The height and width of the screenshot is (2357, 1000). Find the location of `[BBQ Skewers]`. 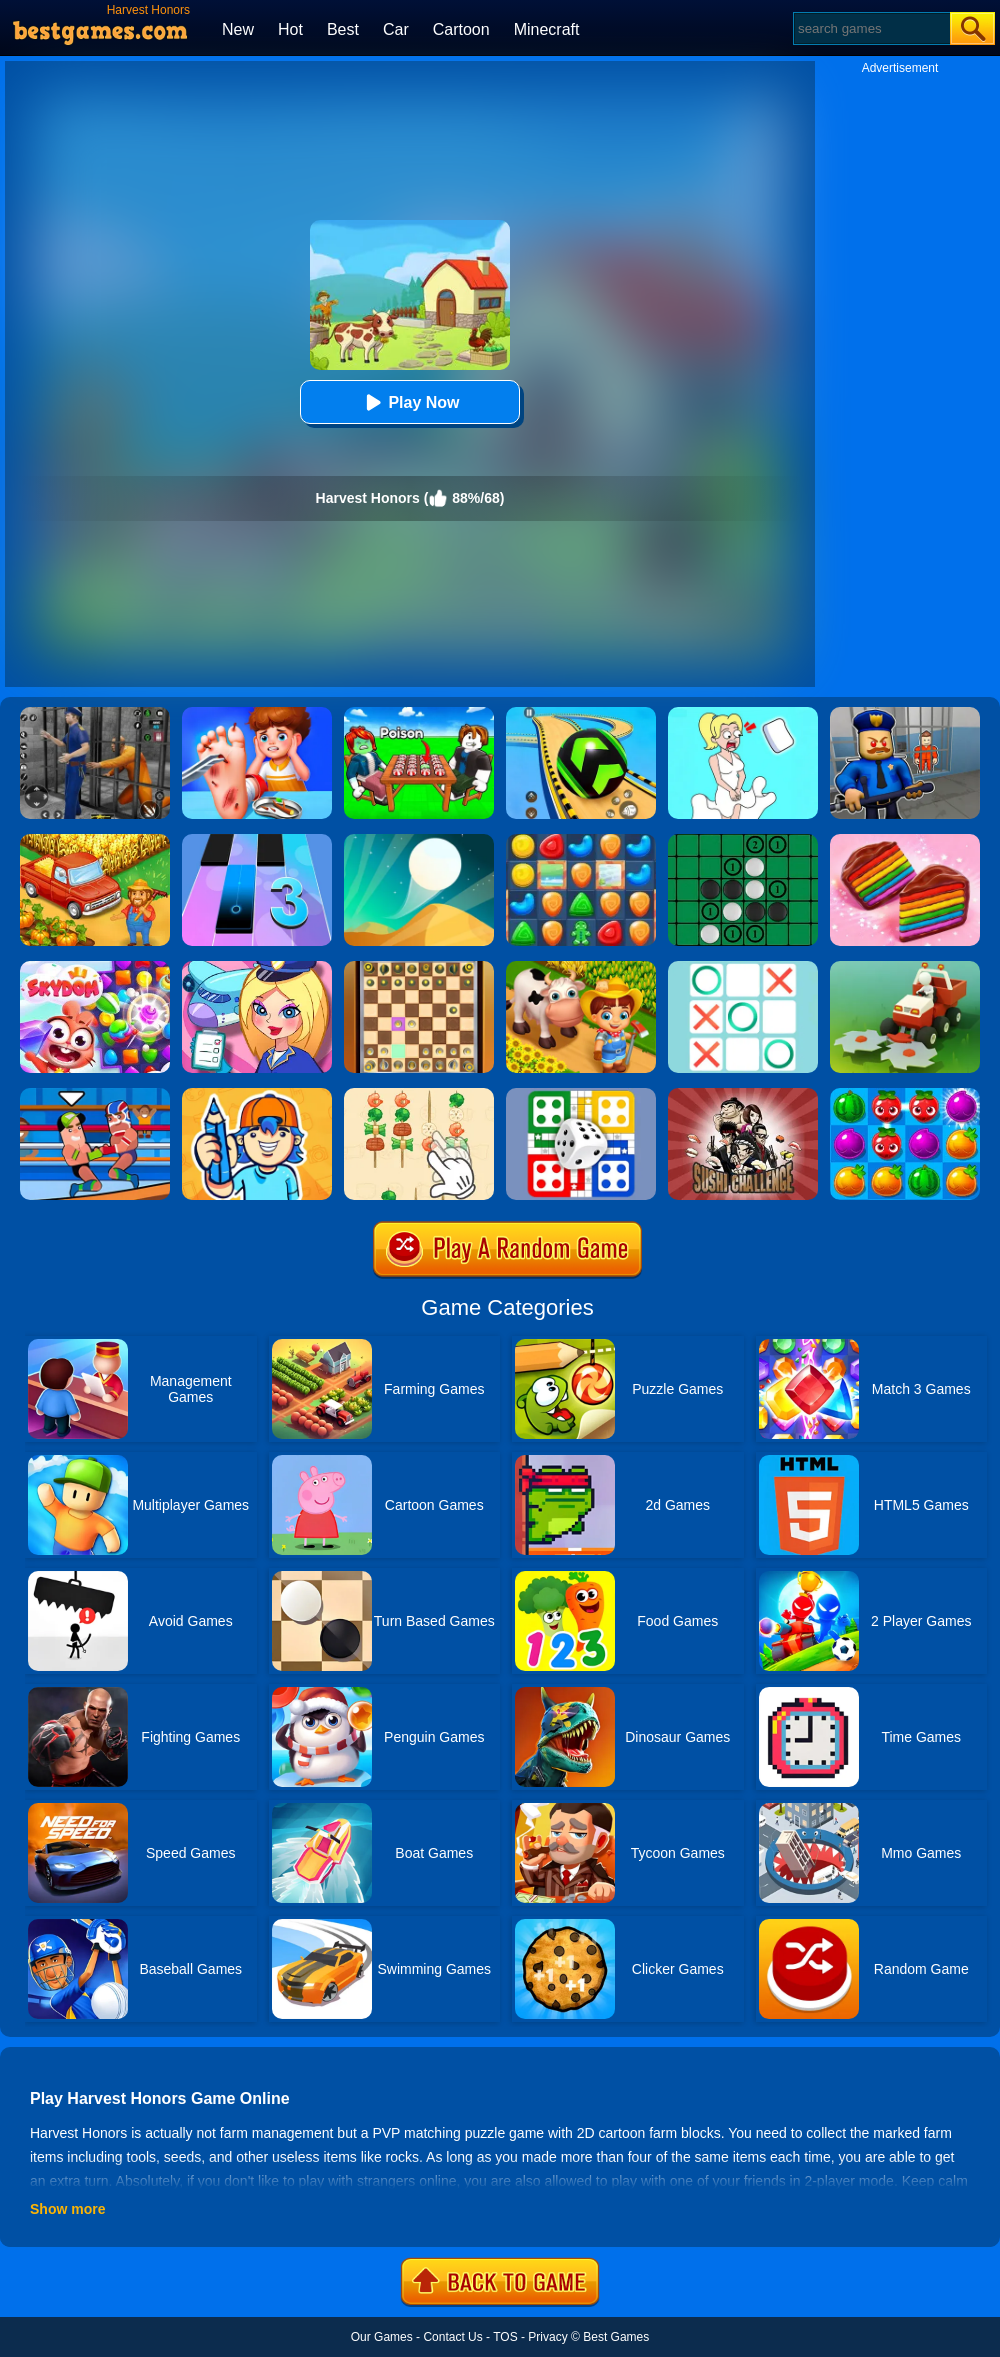

[BBQ Skewers] is located at coordinates (419, 1095).